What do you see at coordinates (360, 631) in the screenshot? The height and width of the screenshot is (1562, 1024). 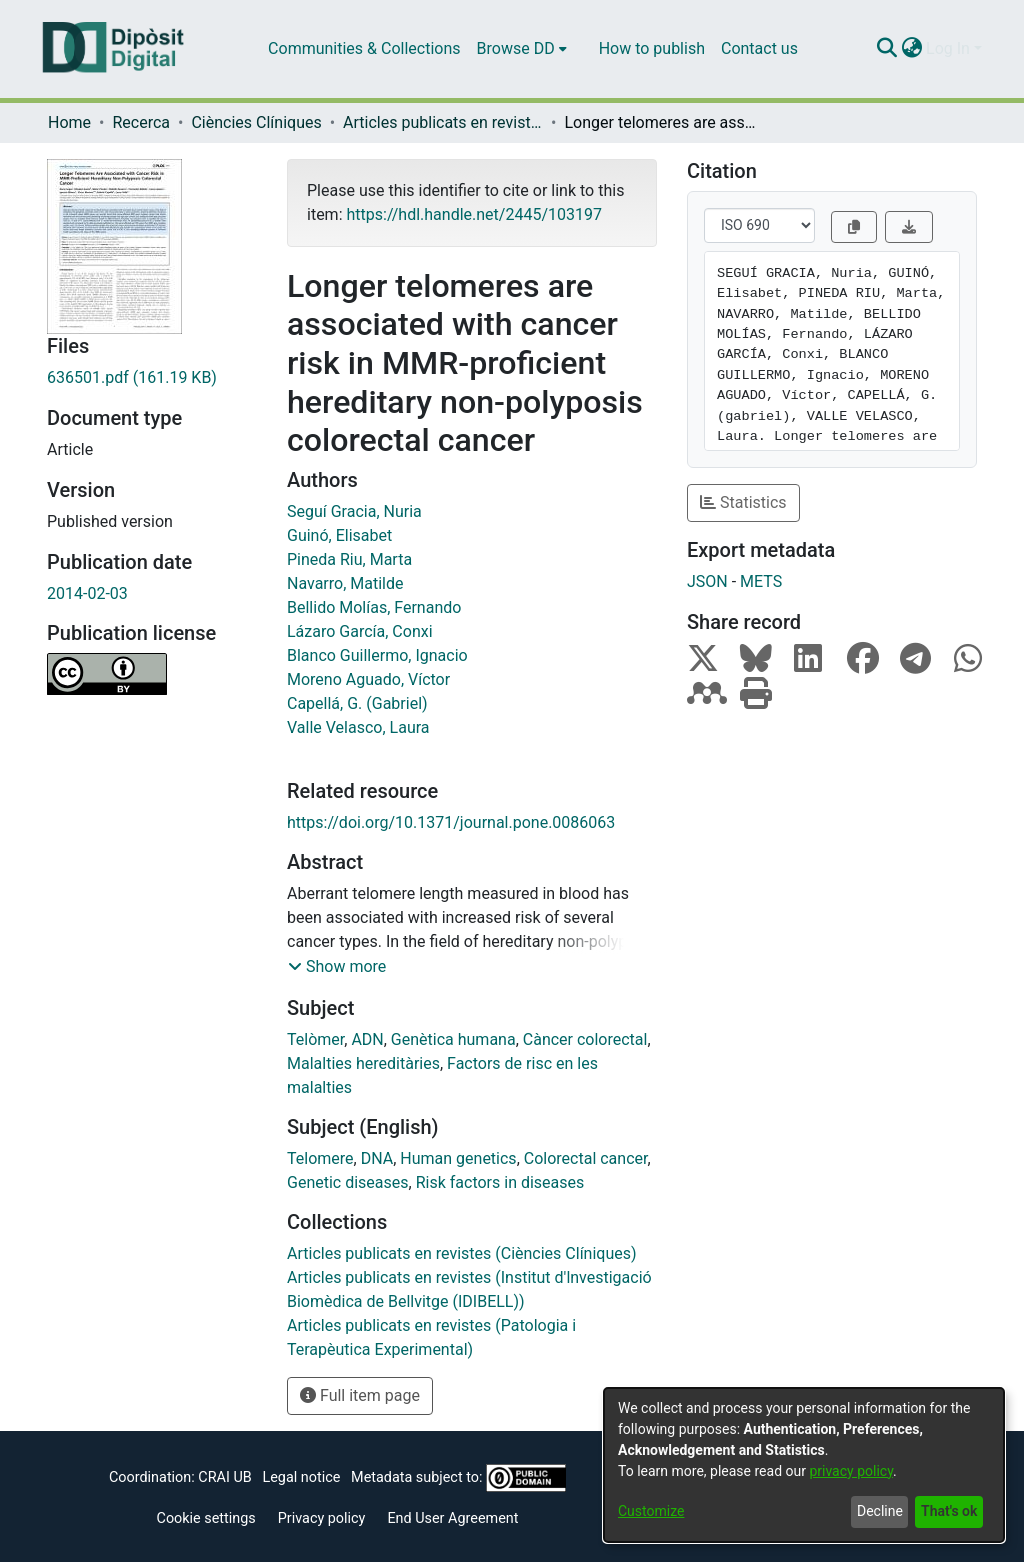 I see `Lázaro García, Conxi` at bounding box center [360, 631].